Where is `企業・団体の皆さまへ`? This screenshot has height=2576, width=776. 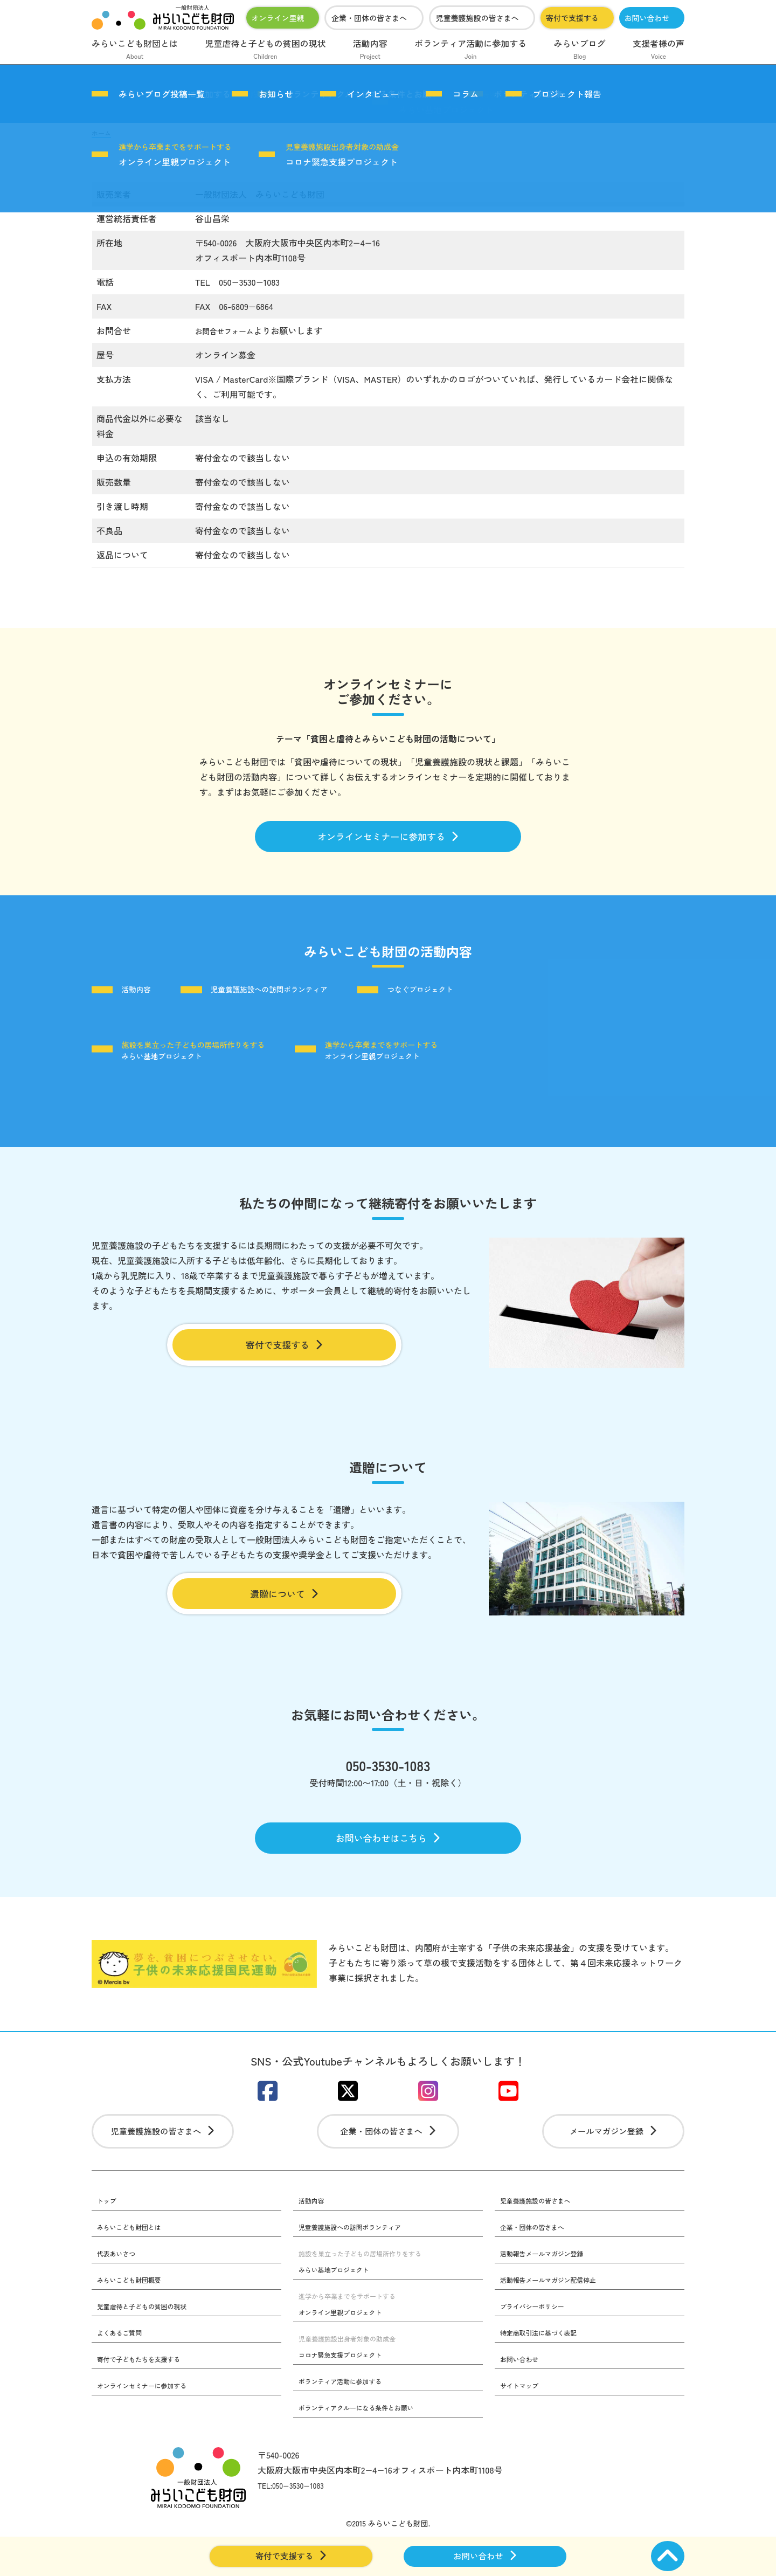
企業・団体の皆さまへ is located at coordinates (369, 17).